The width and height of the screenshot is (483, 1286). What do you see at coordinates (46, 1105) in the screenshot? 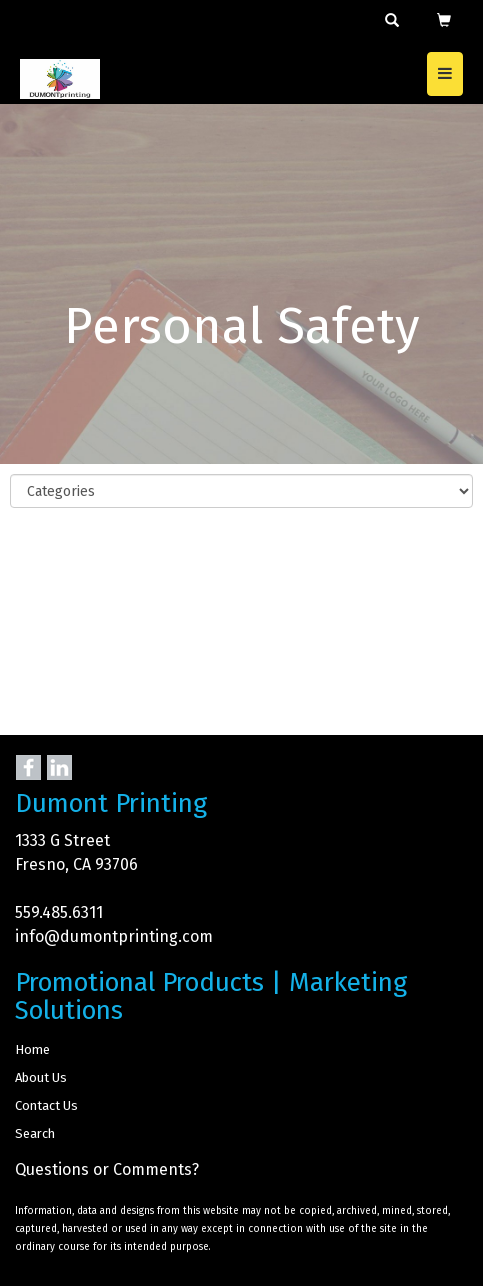
I see `Contact Us` at bounding box center [46, 1105].